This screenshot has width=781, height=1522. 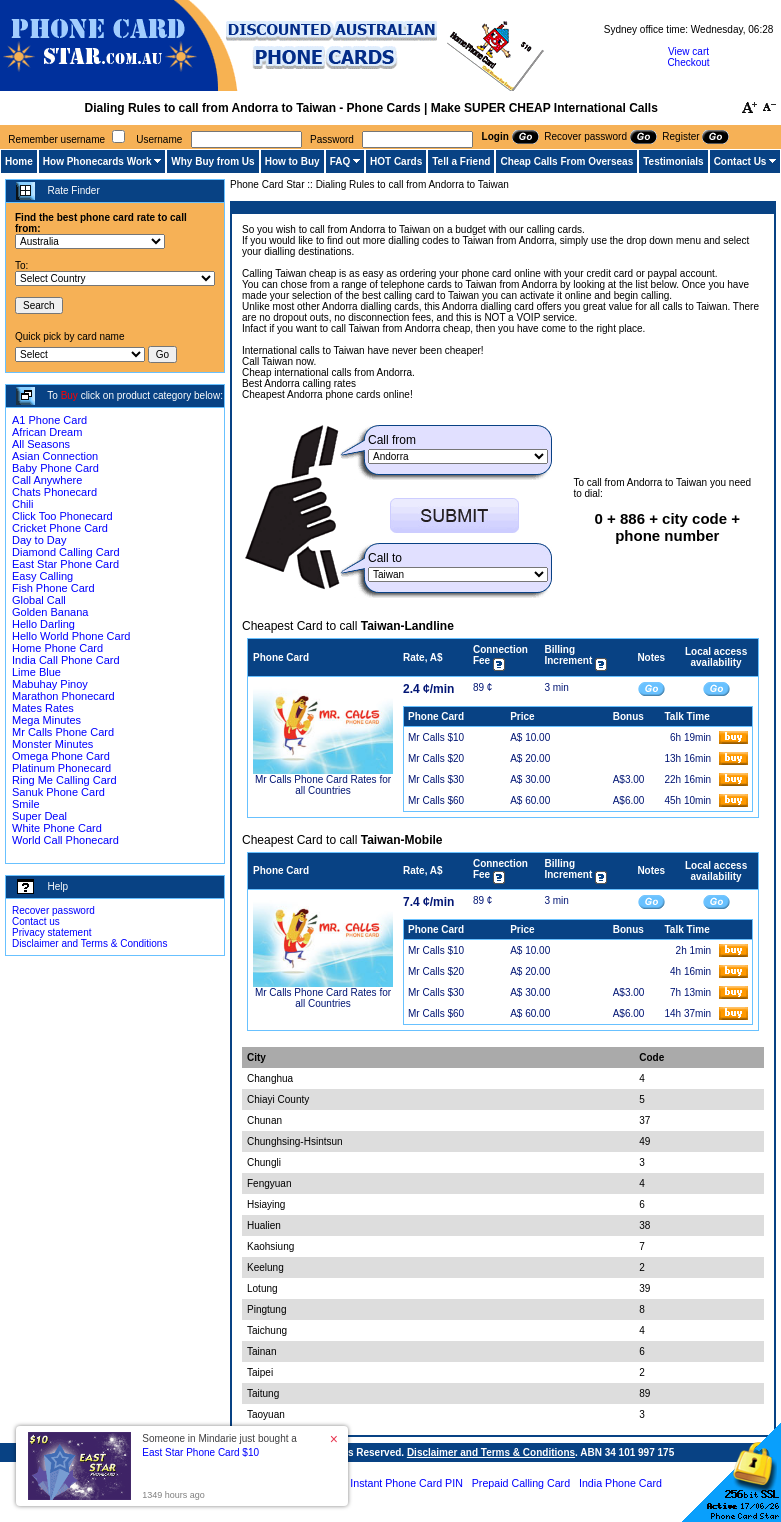 I want to click on Mr Calls $30, so click(x=436, y=779).